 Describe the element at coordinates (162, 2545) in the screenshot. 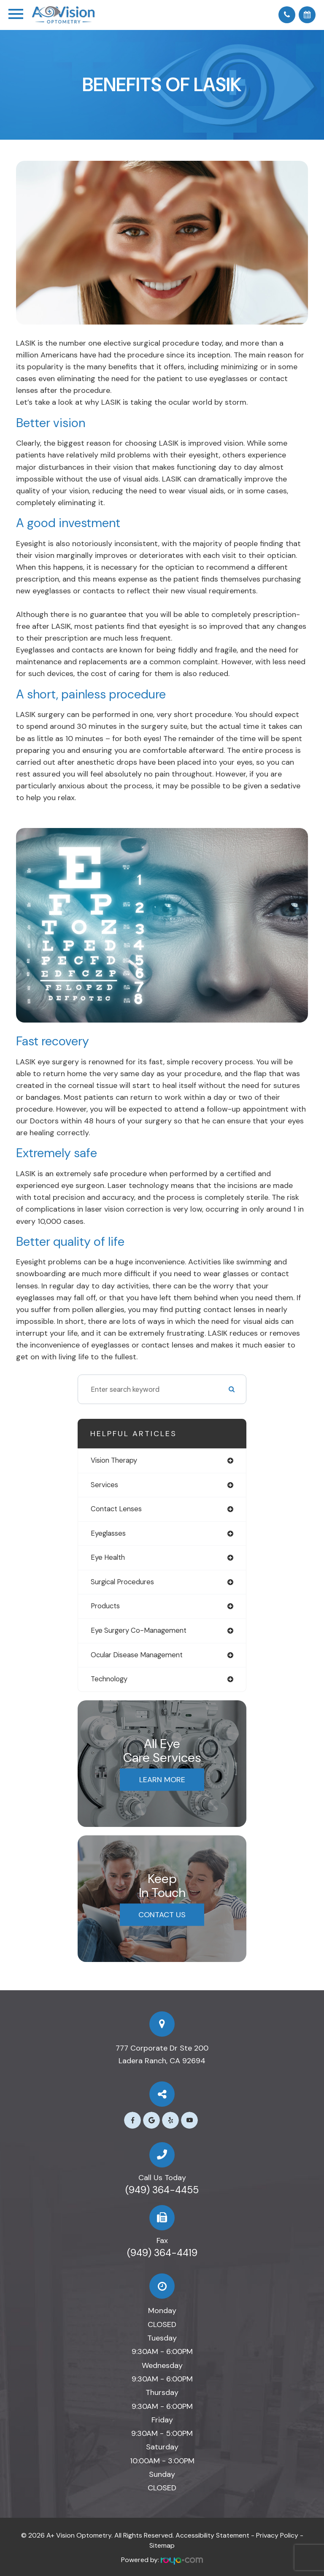

I see `Sitemap` at that location.